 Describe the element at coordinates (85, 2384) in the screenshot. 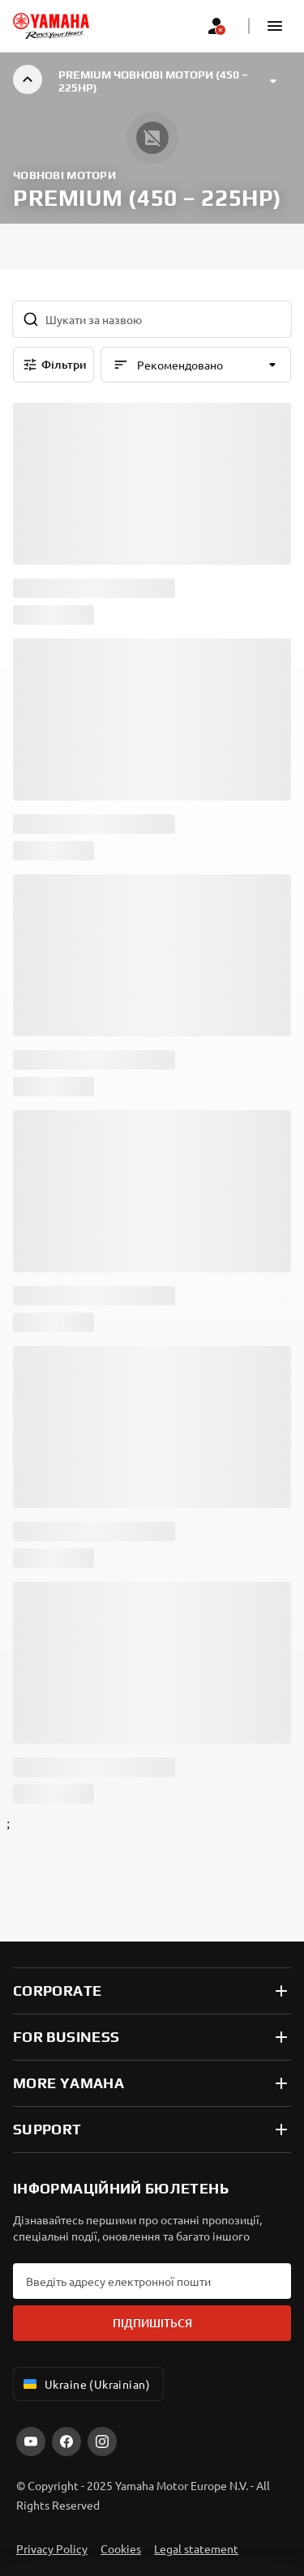

I see `Ukraine (Ukrainian) [Language Selector Dropdown]` at that location.